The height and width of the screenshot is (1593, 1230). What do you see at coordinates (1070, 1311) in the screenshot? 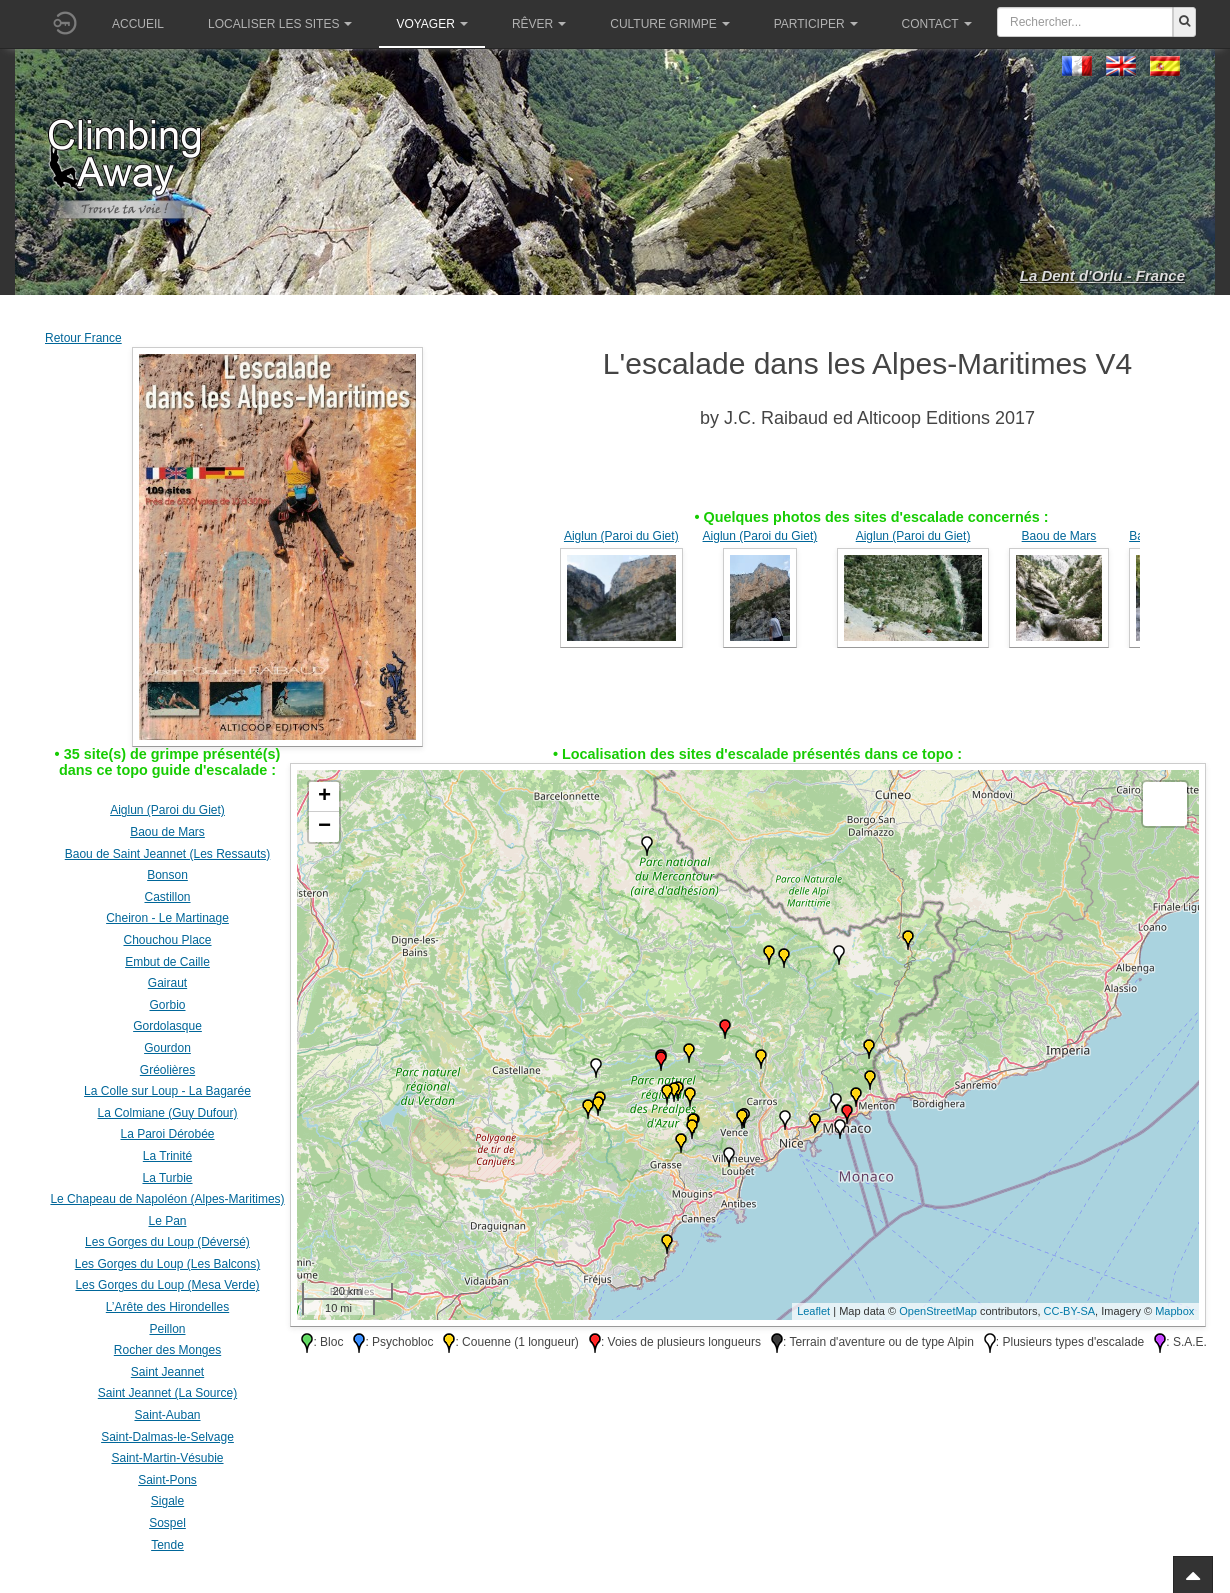
I see `CC-BY-SA` at bounding box center [1070, 1311].